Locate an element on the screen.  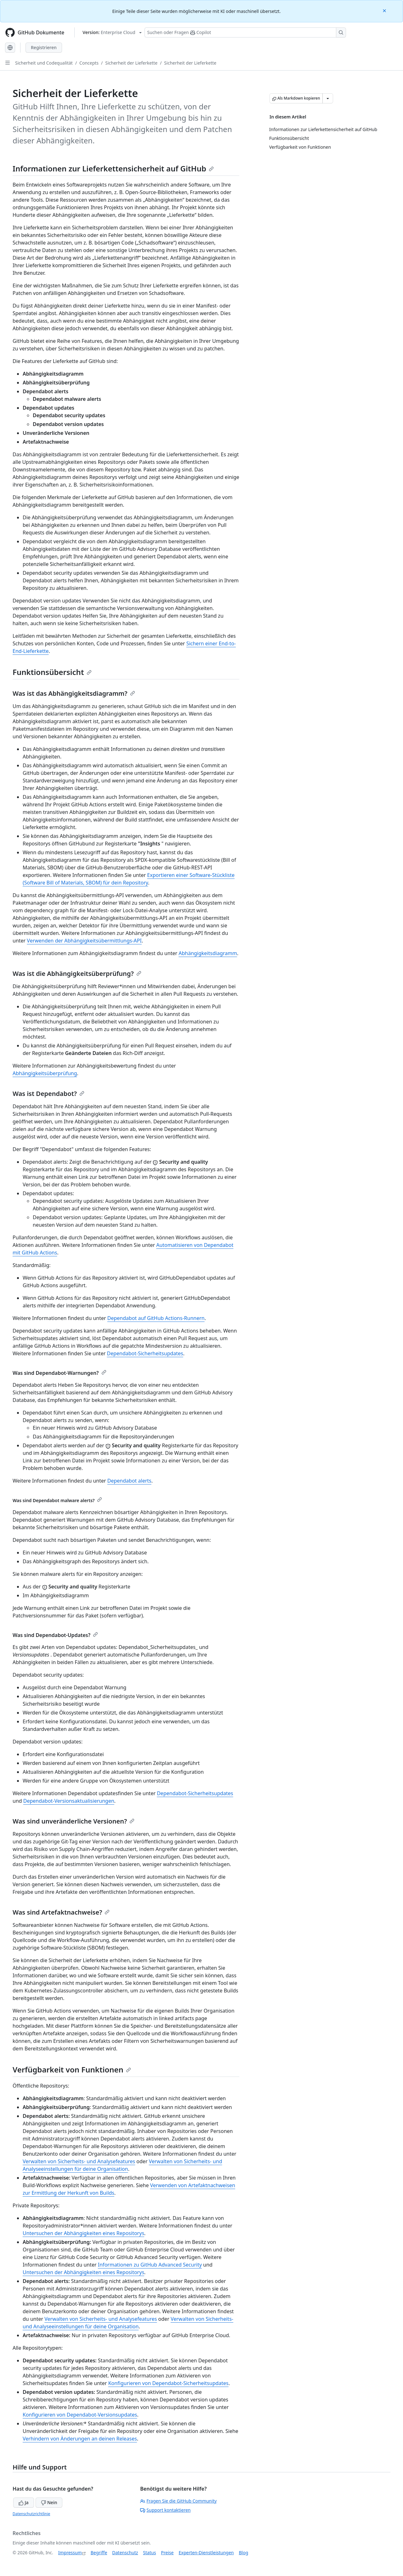
Nein is located at coordinates (49, 2502).